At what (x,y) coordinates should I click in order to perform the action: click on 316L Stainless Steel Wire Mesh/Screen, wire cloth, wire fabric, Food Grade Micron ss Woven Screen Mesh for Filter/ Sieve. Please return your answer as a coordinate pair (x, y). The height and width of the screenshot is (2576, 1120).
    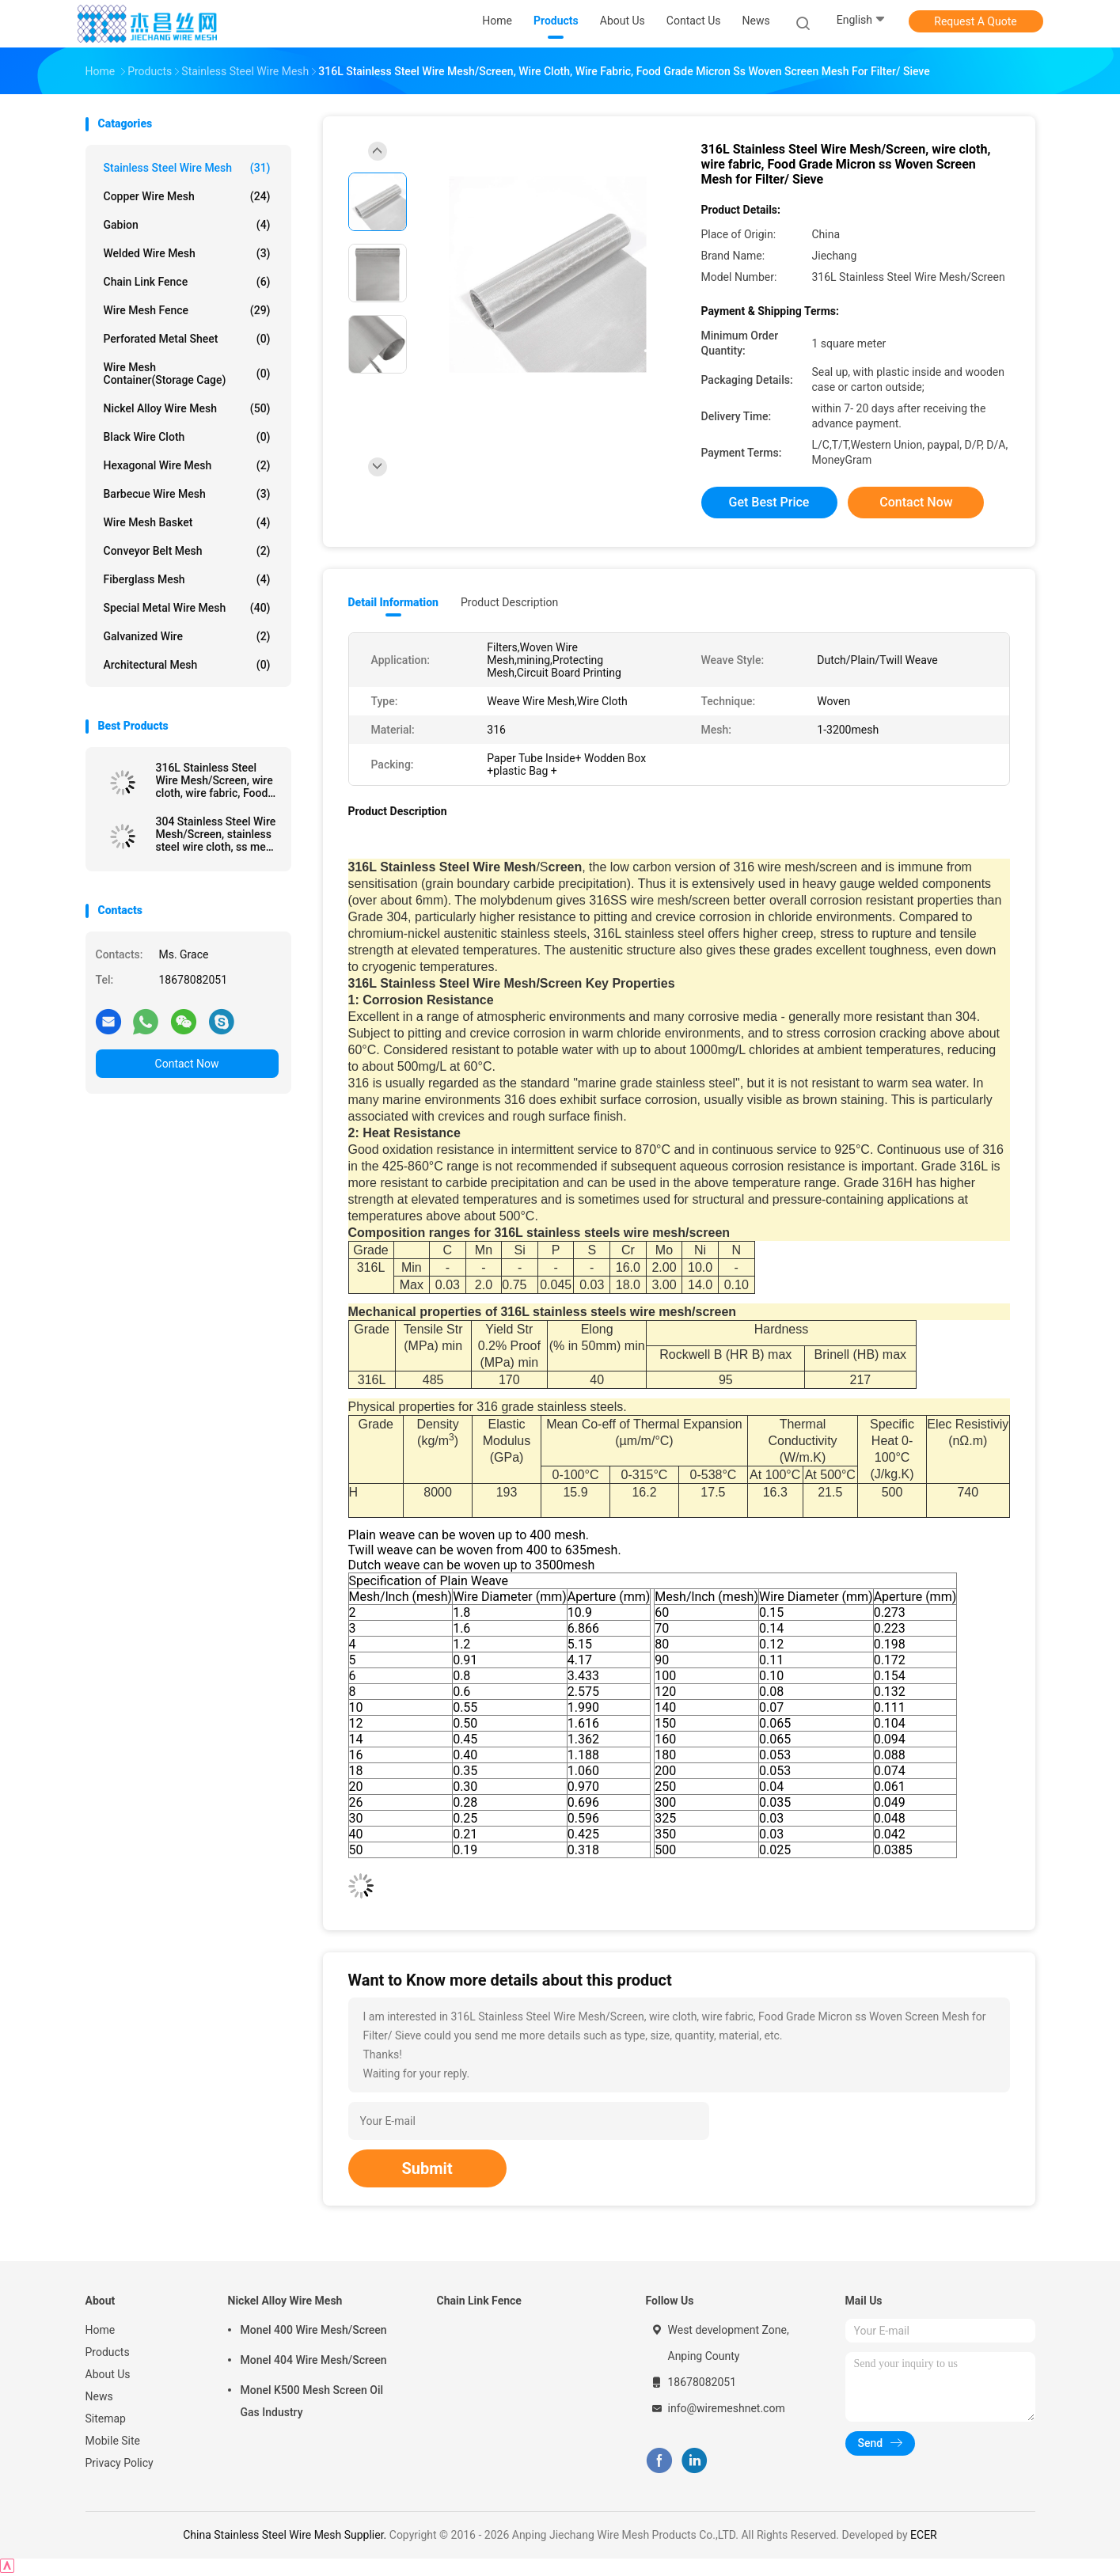
    Looking at the image, I should click on (214, 780).